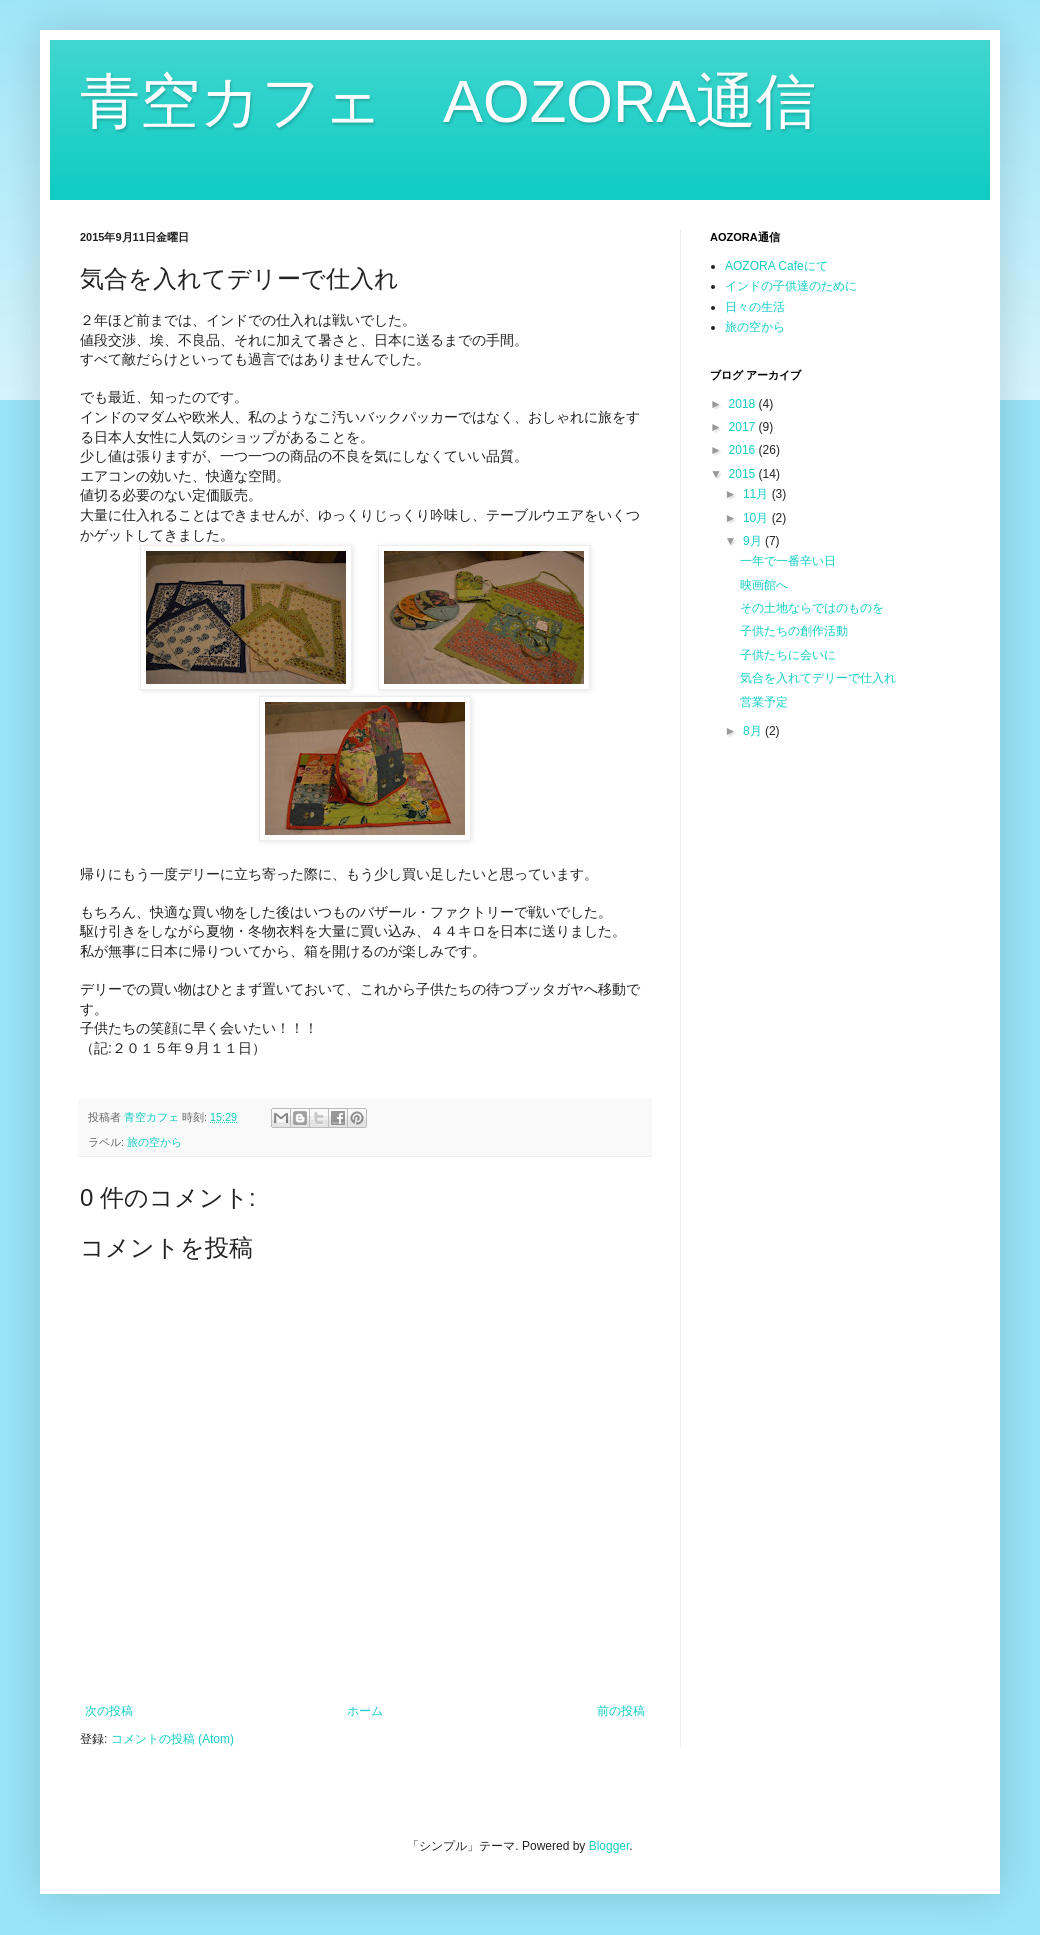 The width and height of the screenshot is (1040, 1935). Describe the element at coordinates (788, 655) in the screenshot. I see `子供たちに会いに` at that location.